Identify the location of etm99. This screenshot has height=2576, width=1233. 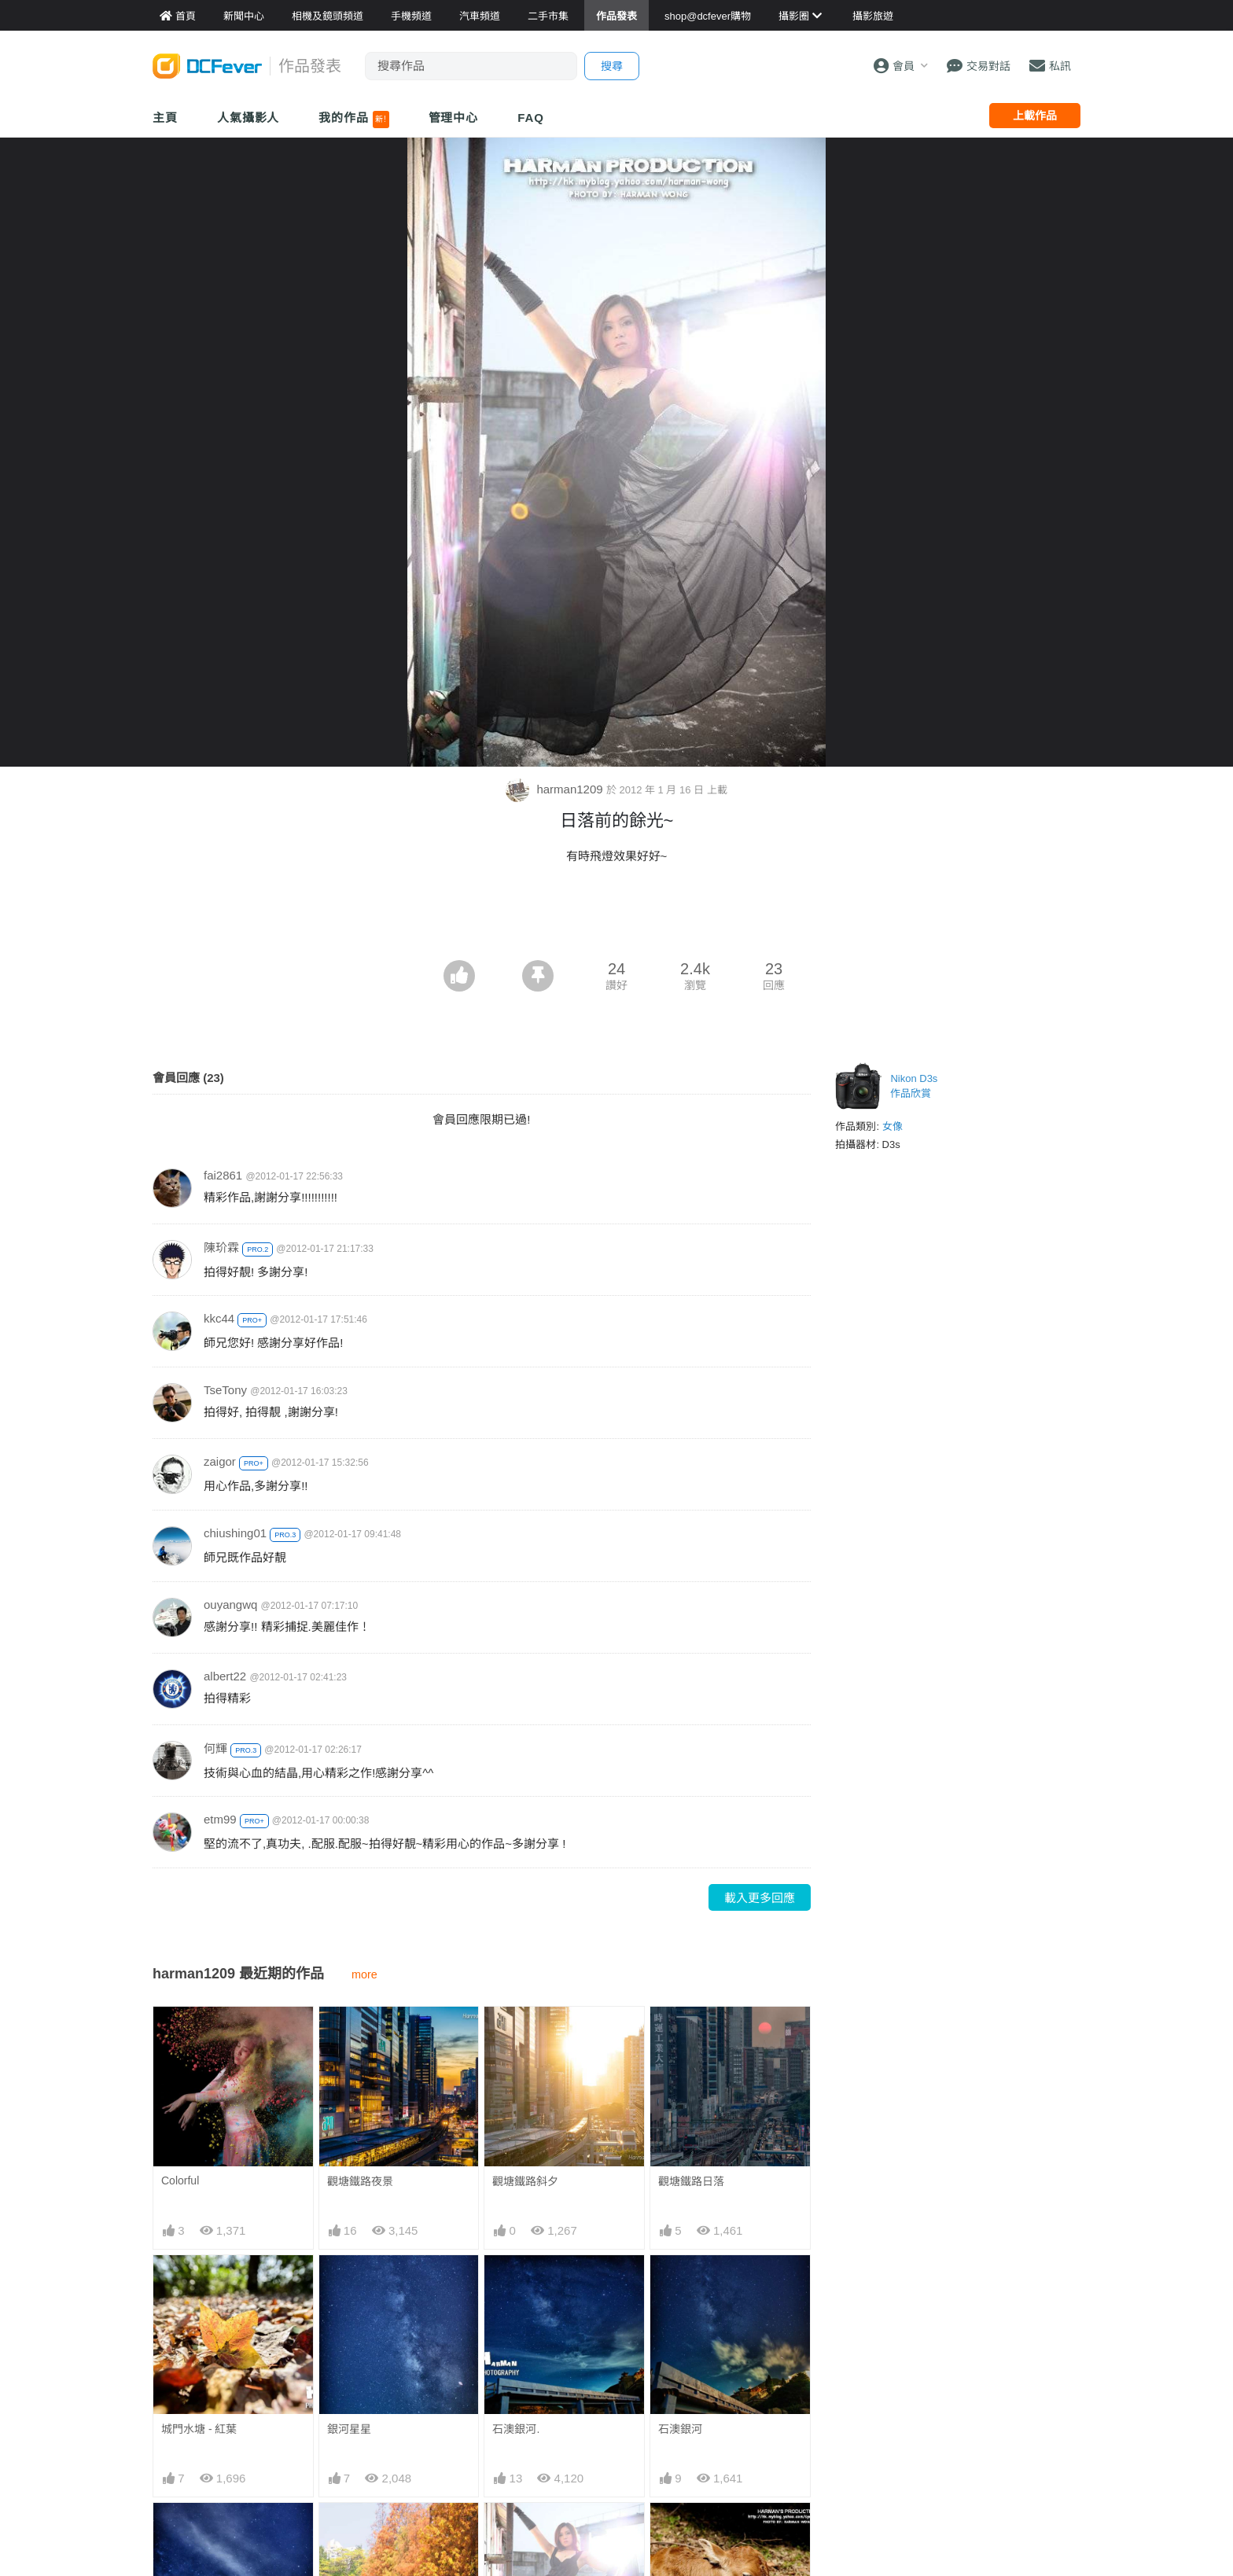
(220, 1819).